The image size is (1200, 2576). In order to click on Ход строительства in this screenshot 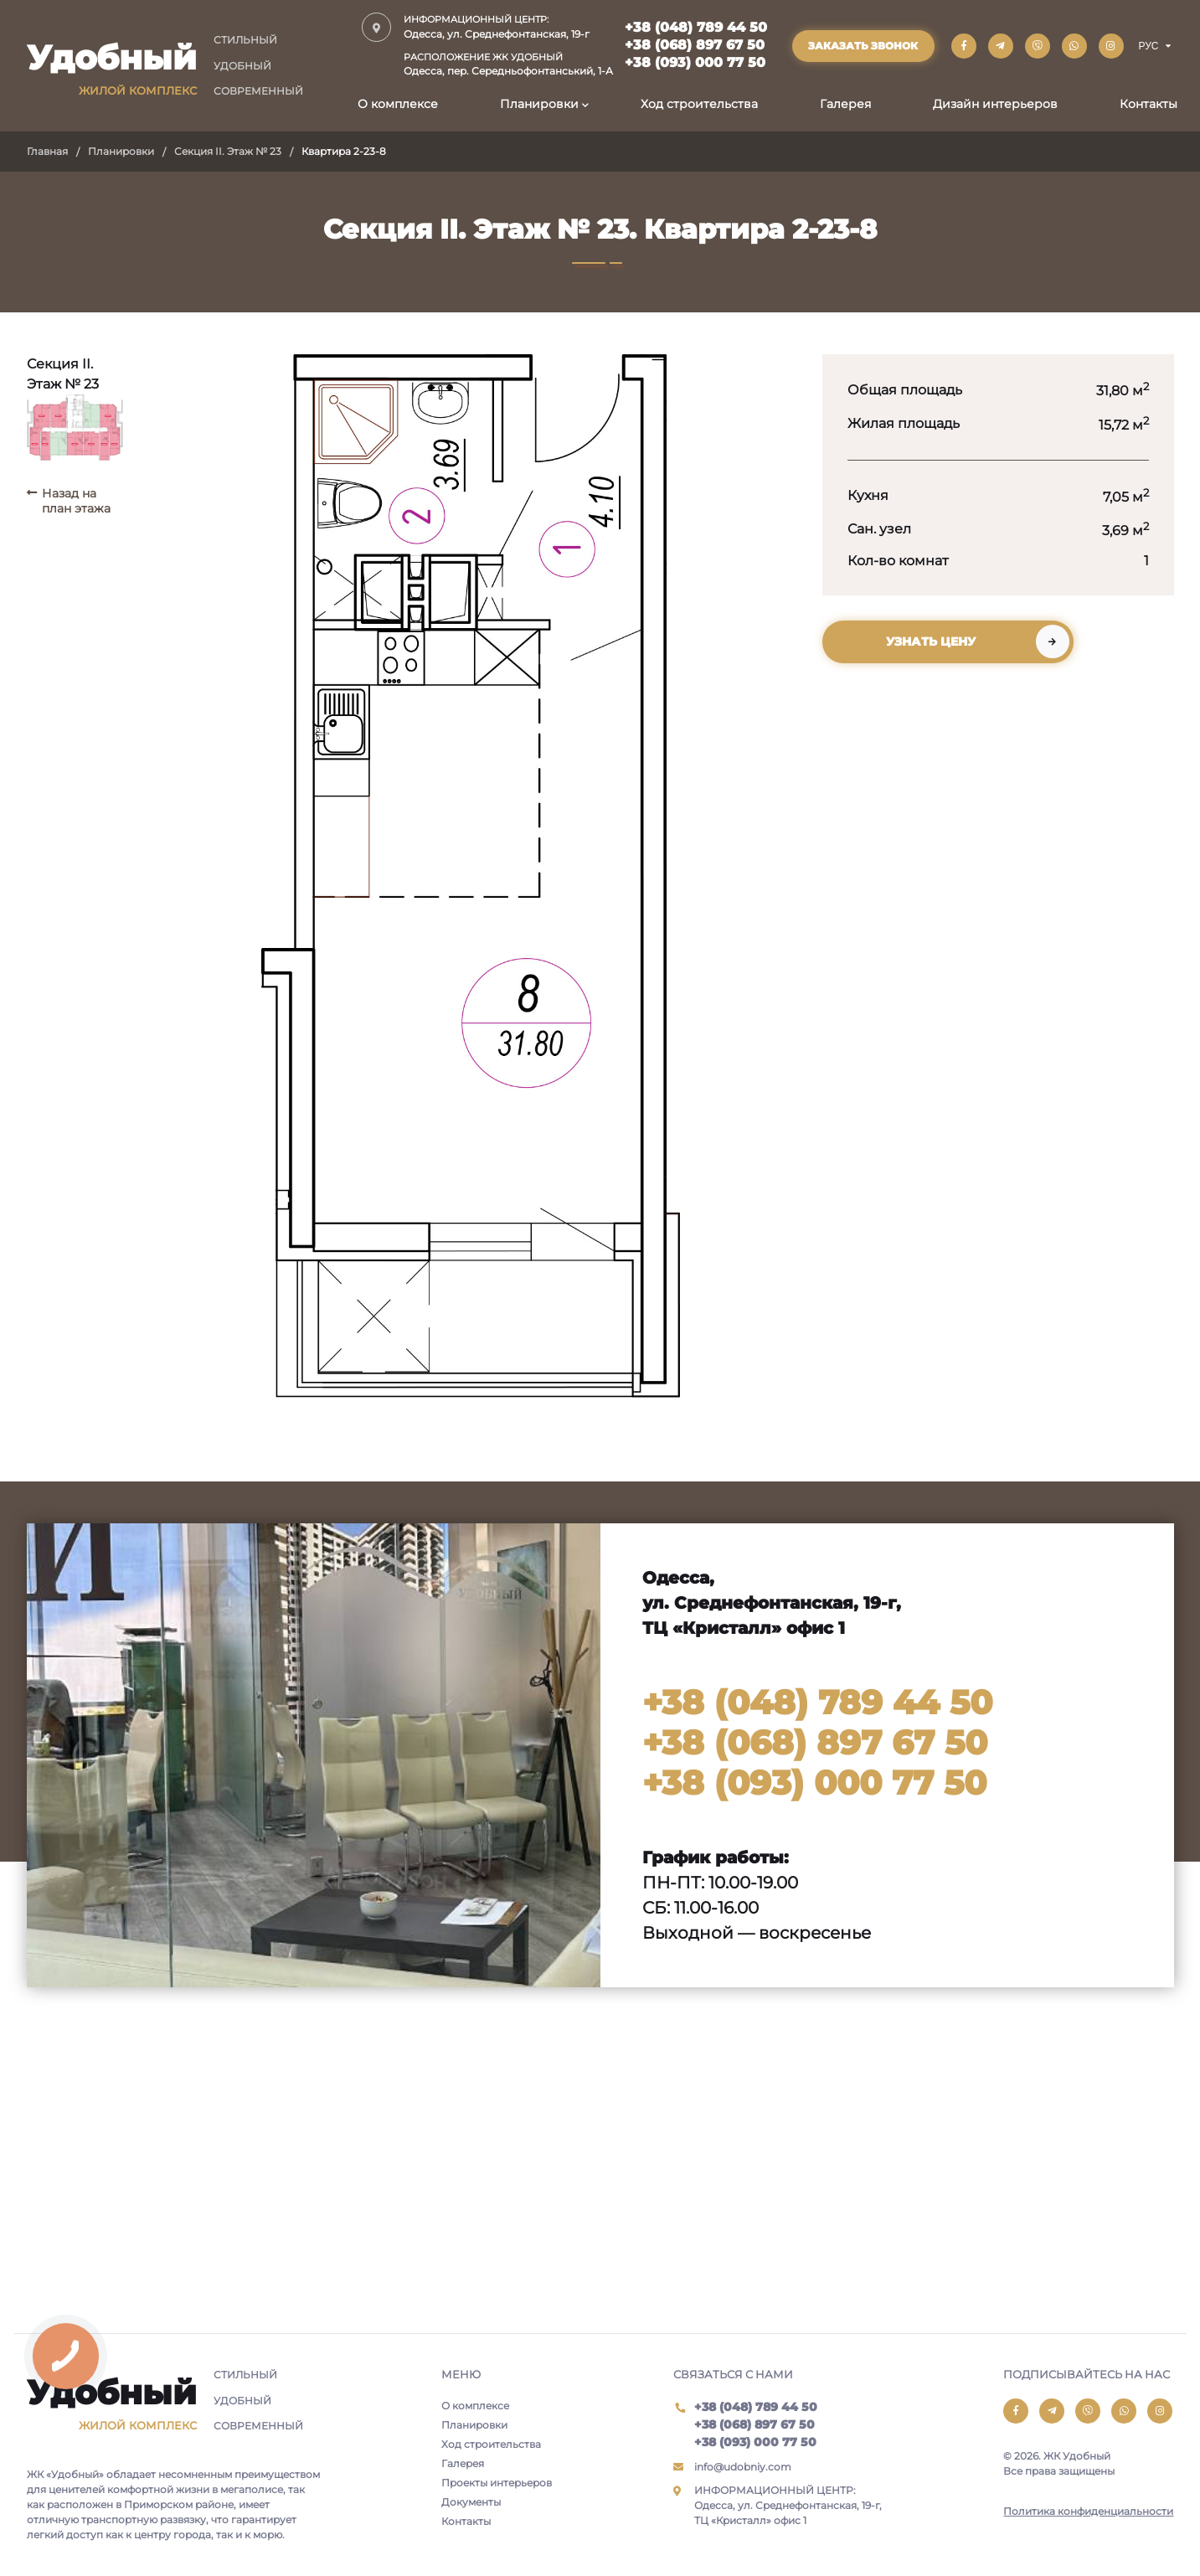, I will do `click(699, 103)`.